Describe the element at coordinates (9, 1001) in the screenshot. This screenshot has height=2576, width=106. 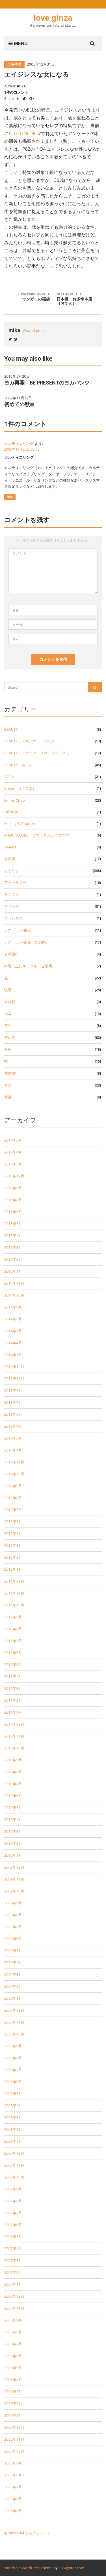
I see `未分類` at that location.